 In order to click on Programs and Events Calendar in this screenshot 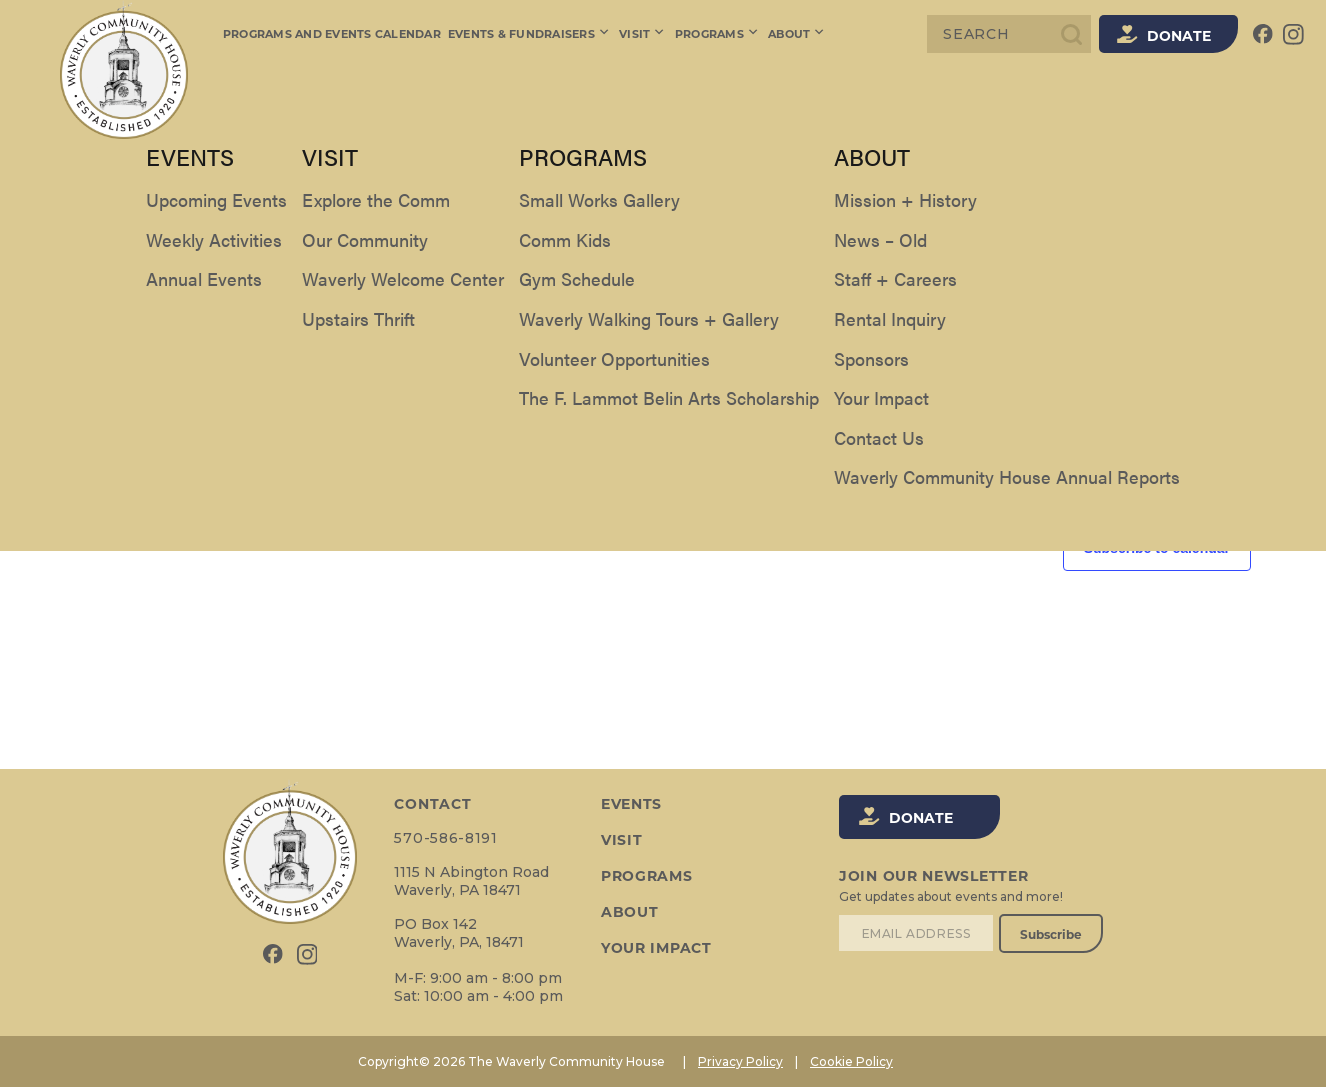, I will do `click(332, 34)`.